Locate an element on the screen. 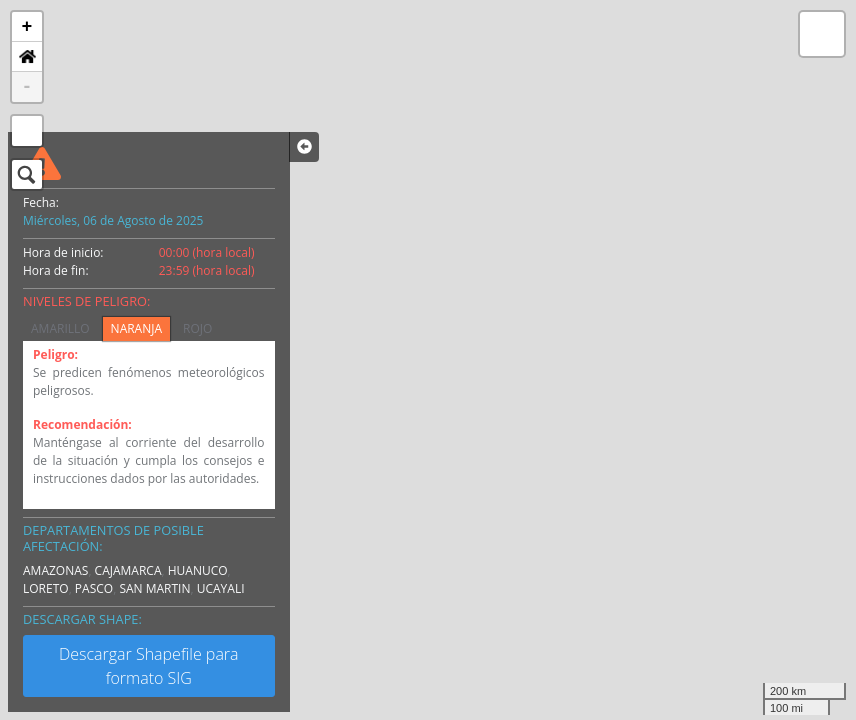 The height and width of the screenshot is (720, 856). NARANJA [tab] is located at coordinates (136, 328).